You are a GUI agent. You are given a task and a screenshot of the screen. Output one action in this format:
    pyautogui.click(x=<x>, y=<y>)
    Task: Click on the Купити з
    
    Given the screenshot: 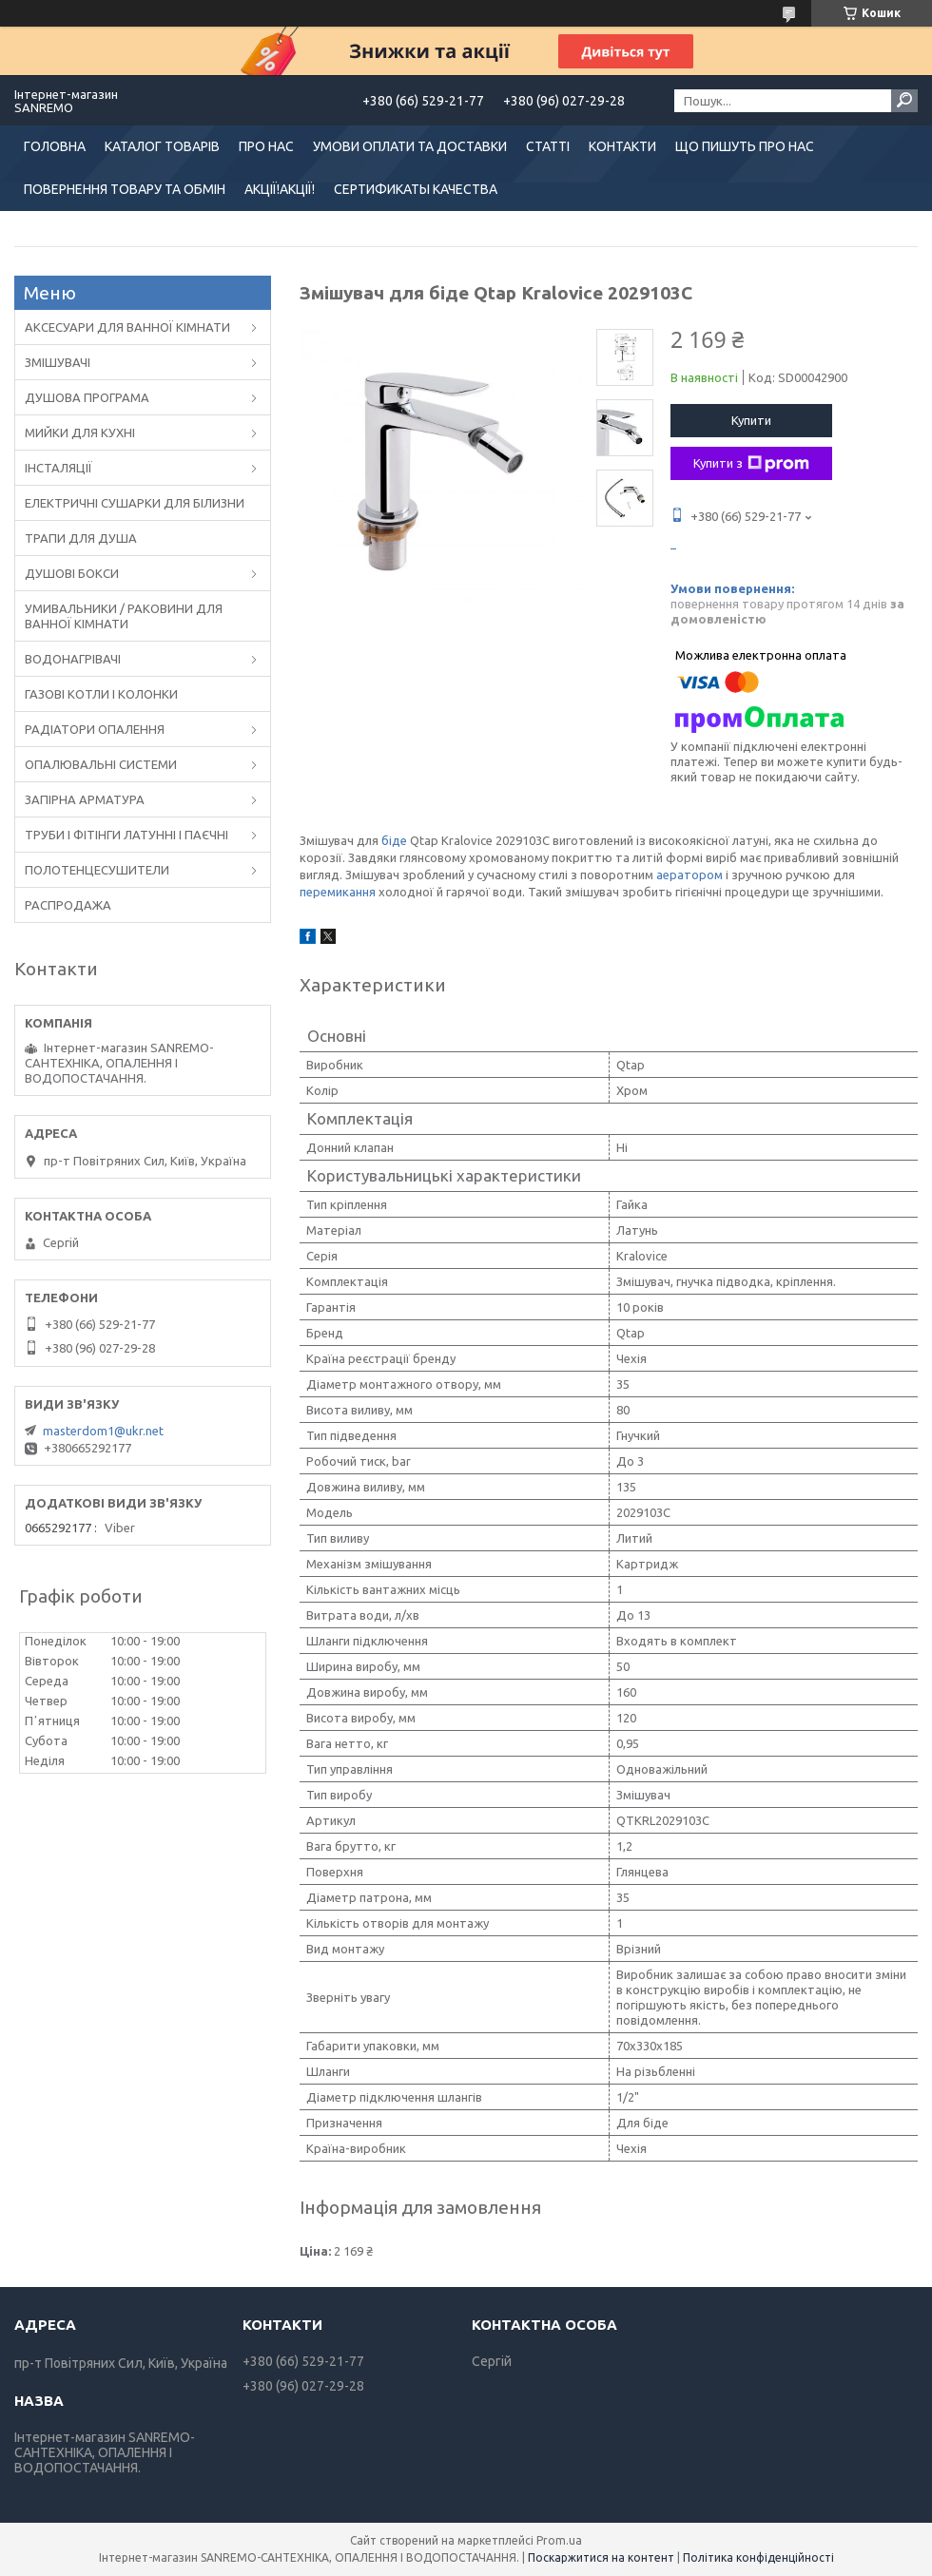 What is the action you would take?
    pyautogui.click(x=751, y=463)
    